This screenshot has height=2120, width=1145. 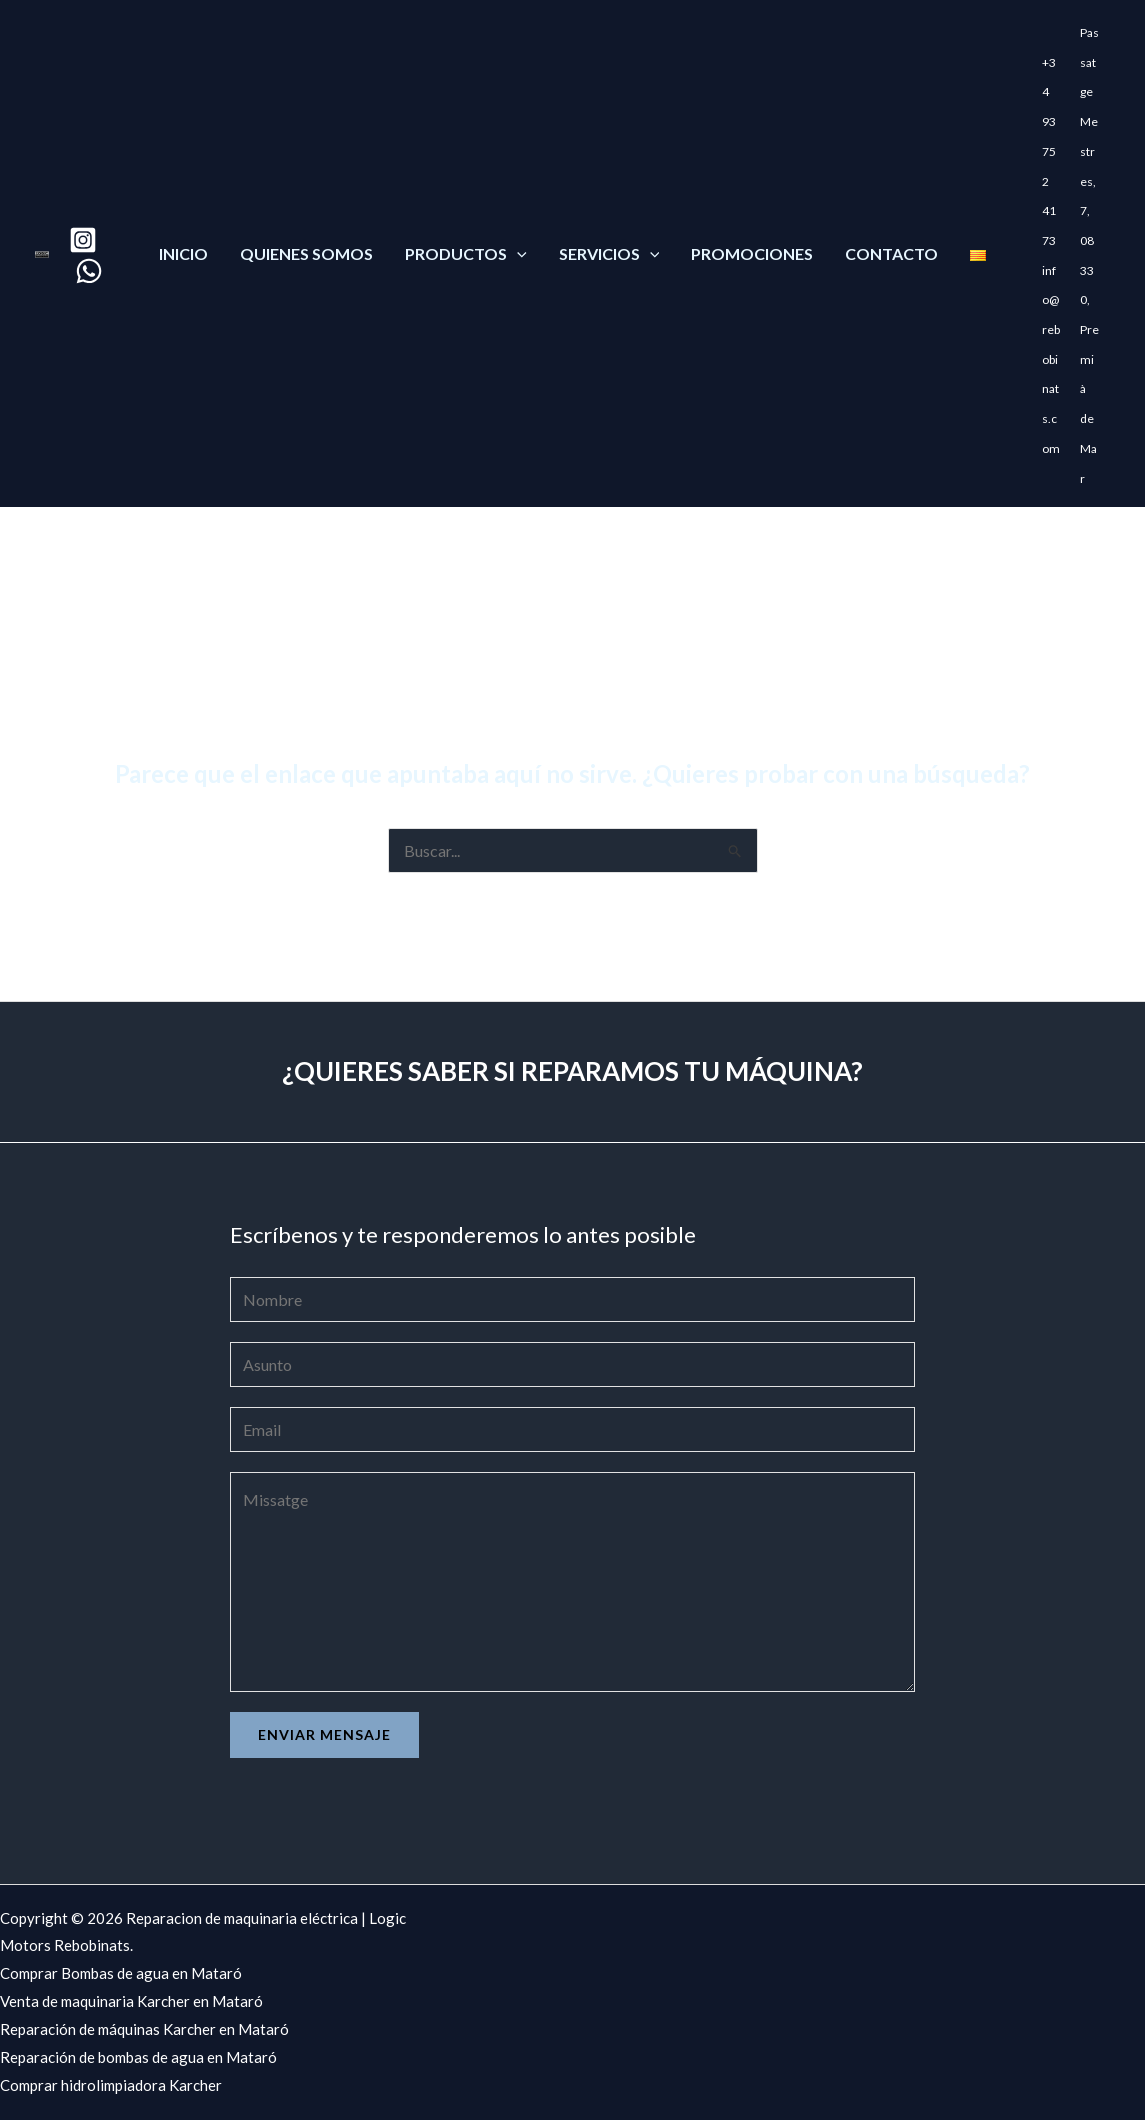 What do you see at coordinates (1049, 151) in the screenshot?
I see `+34 93 752 41 73` at bounding box center [1049, 151].